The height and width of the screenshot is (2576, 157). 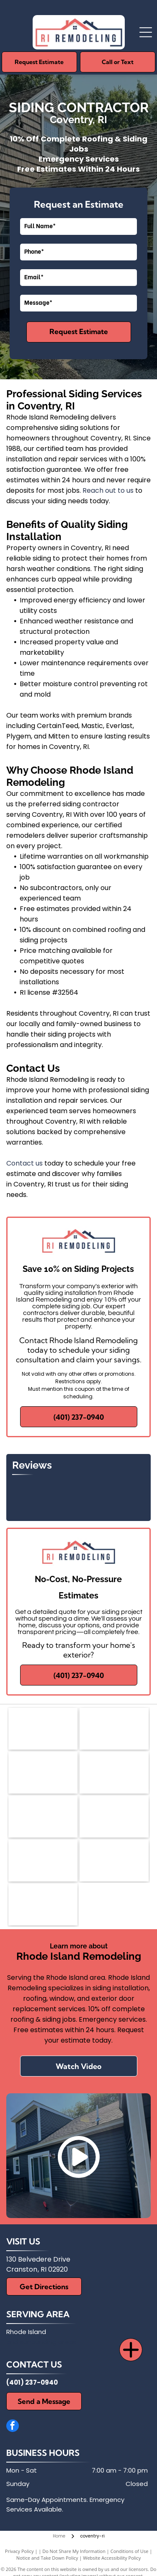 I want to click on Notice and Take Down Policy, so click(x=47, y=2558).